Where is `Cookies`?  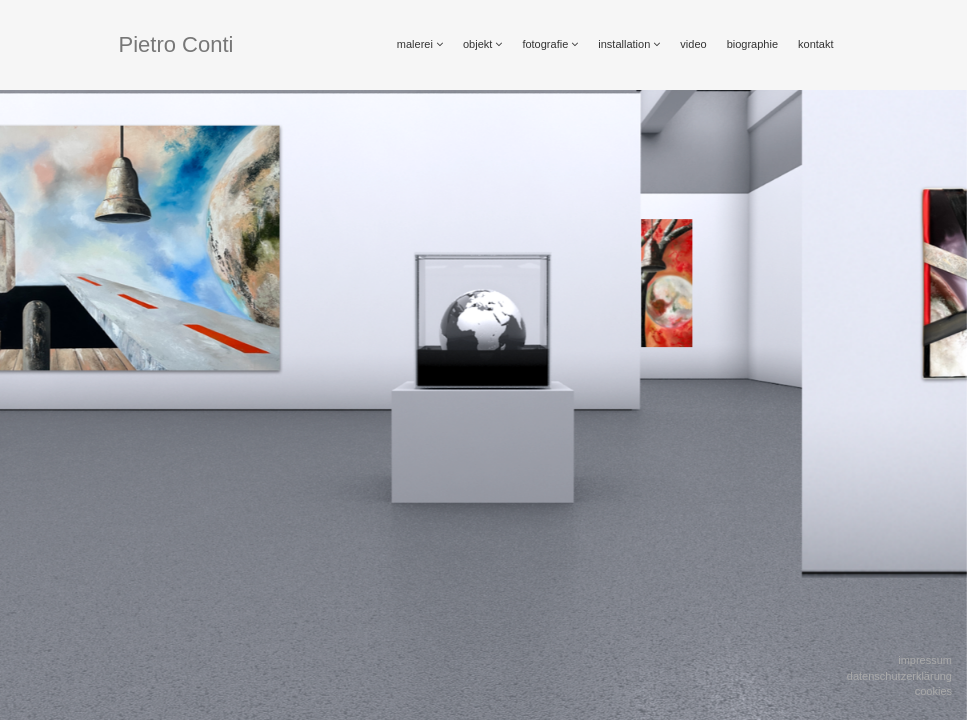 Cookies is located at coordinates (933, 691).